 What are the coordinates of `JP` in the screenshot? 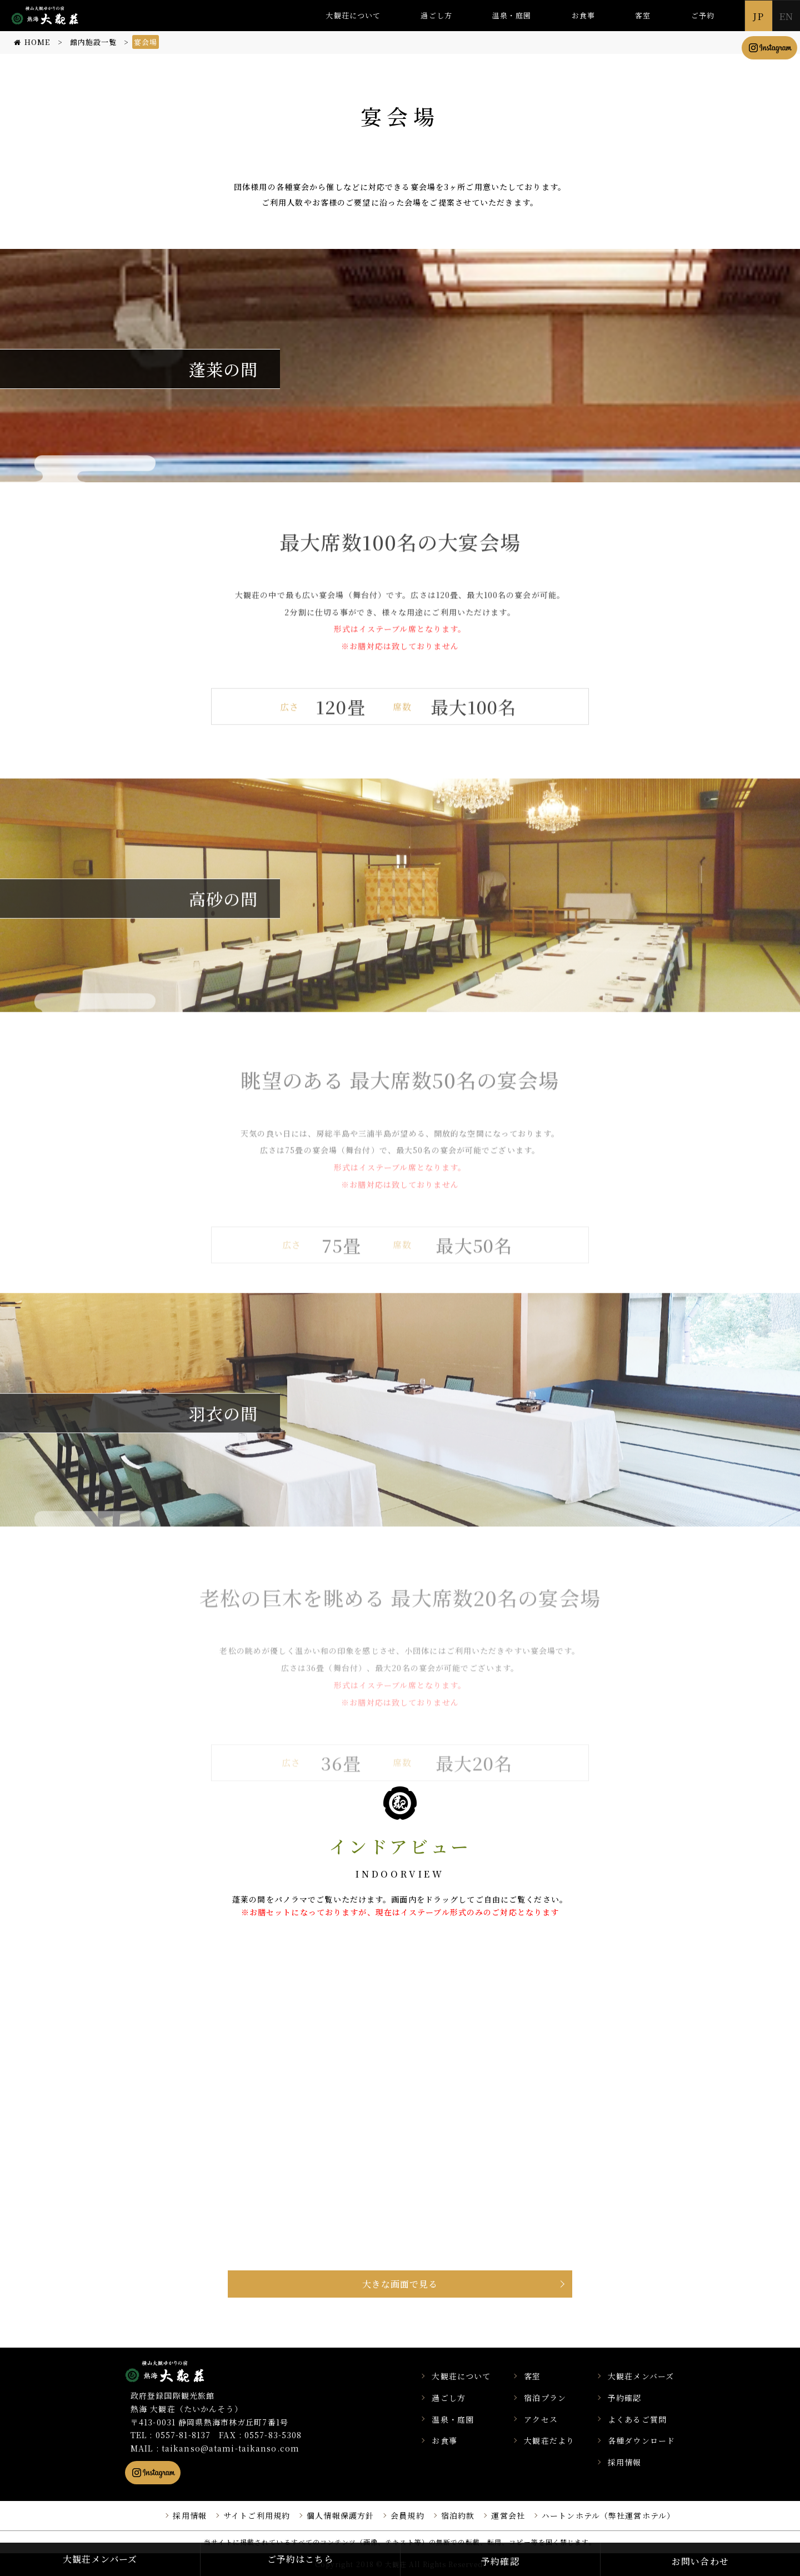 It's located at (758, 16).